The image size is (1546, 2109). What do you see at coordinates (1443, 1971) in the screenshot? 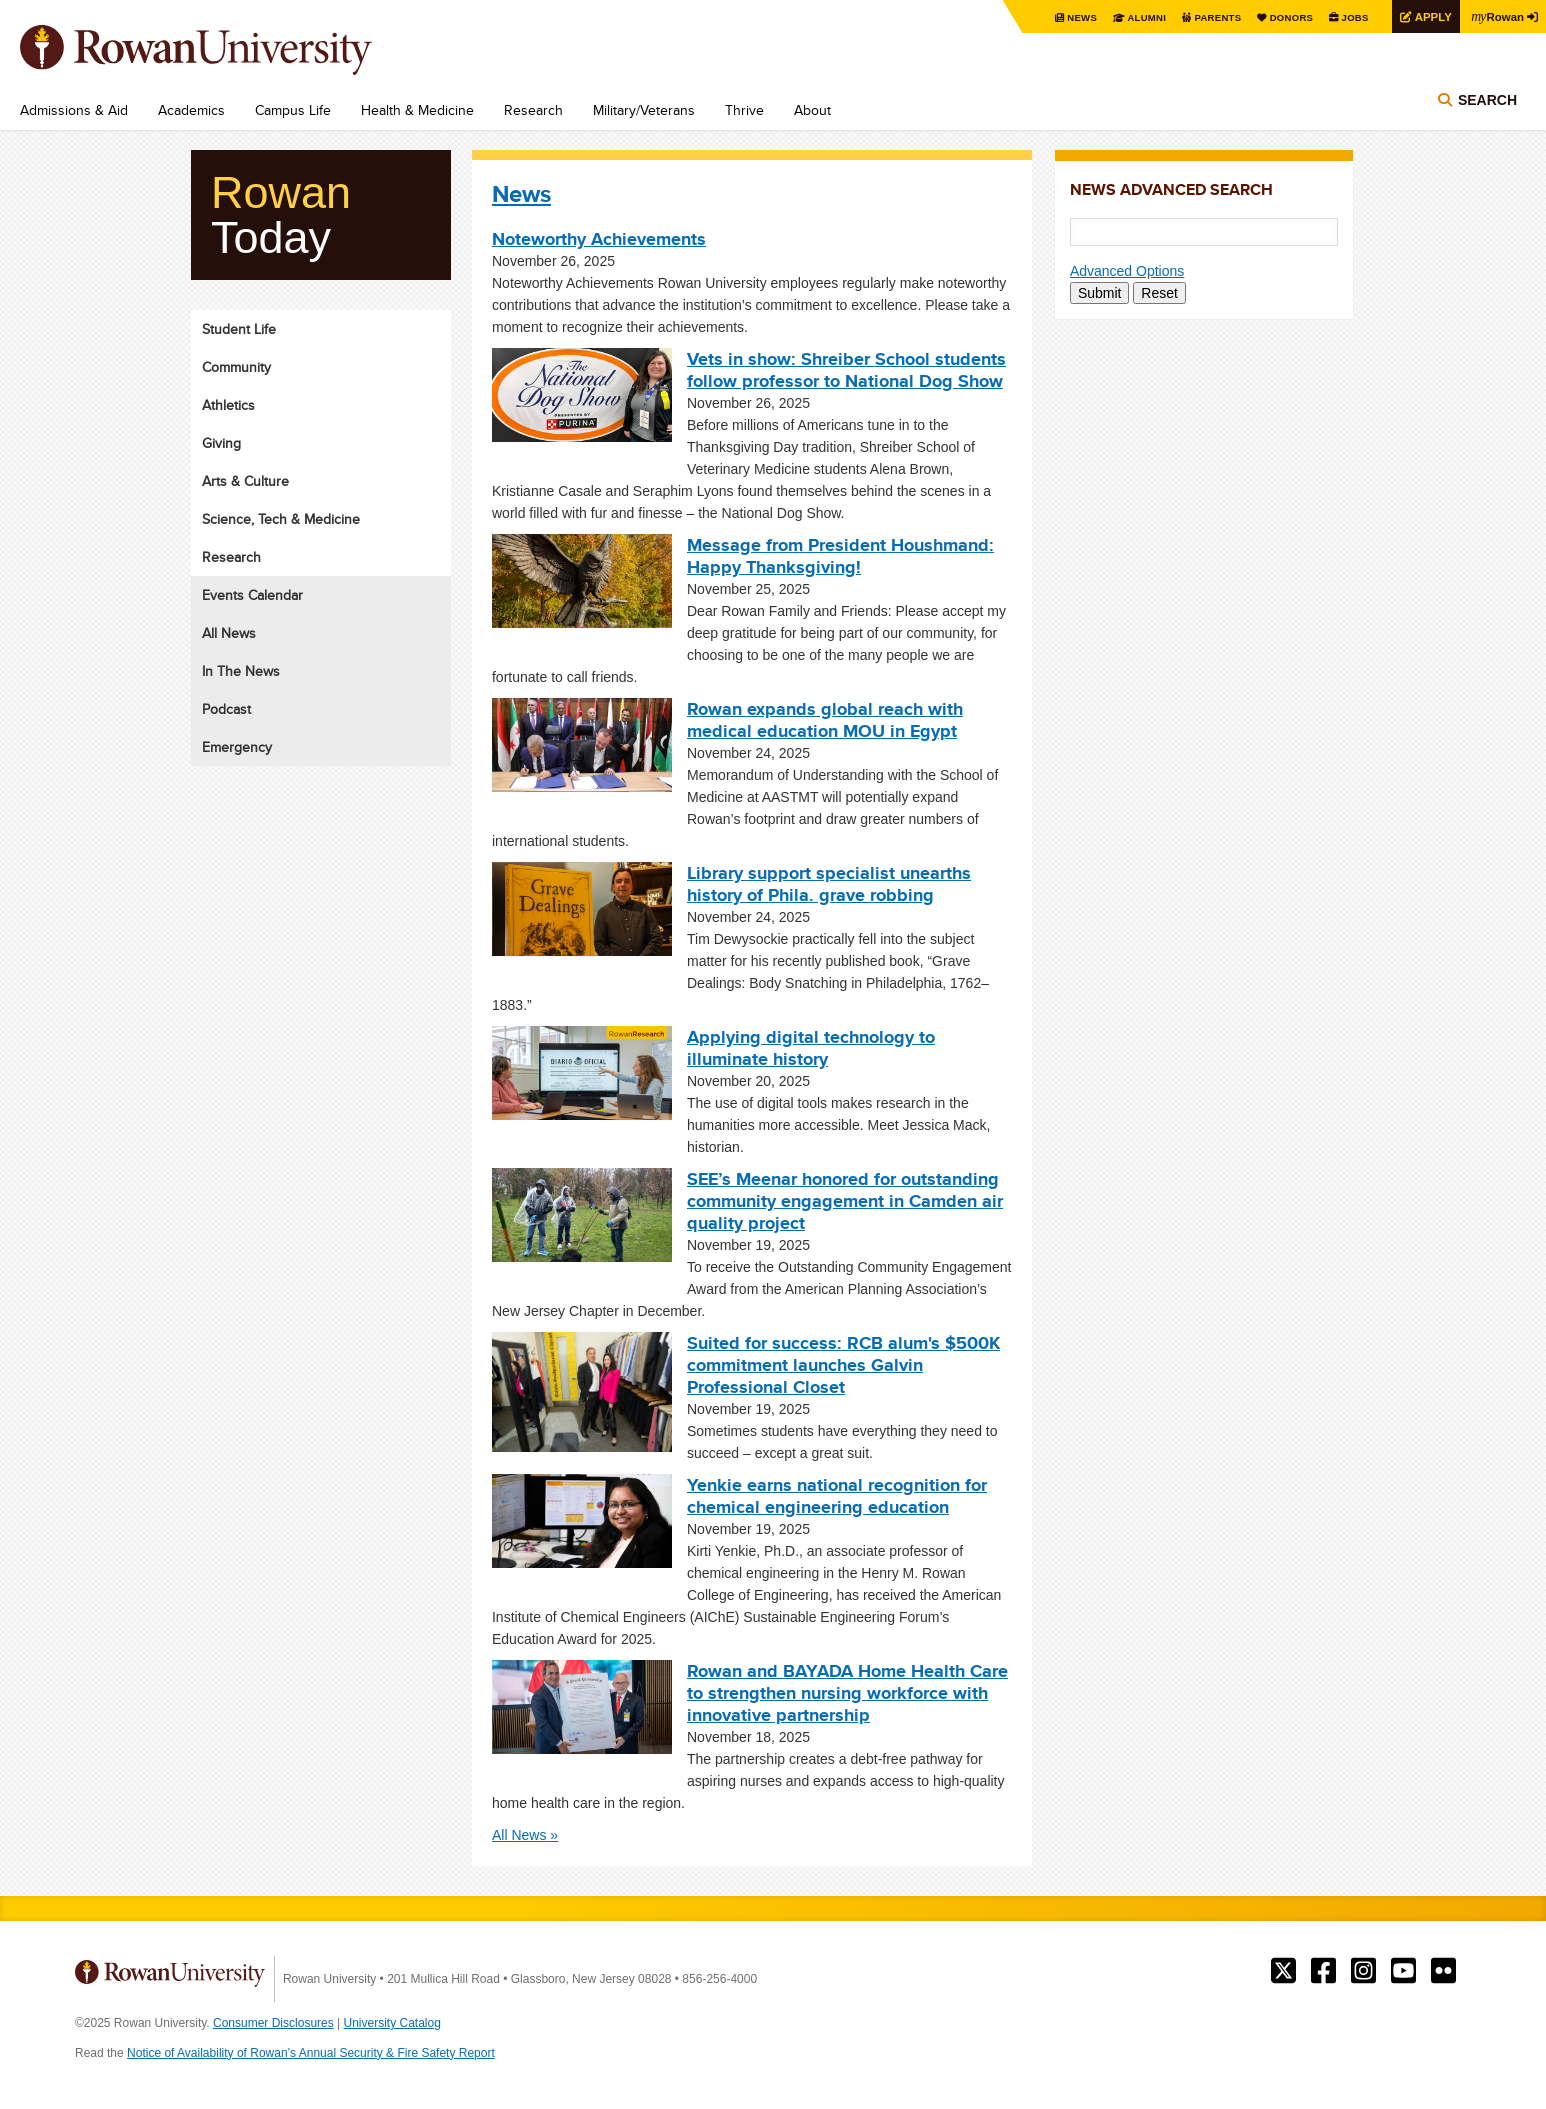
I see `Rowan on Flickr` at bounding box center [1443, 1971].